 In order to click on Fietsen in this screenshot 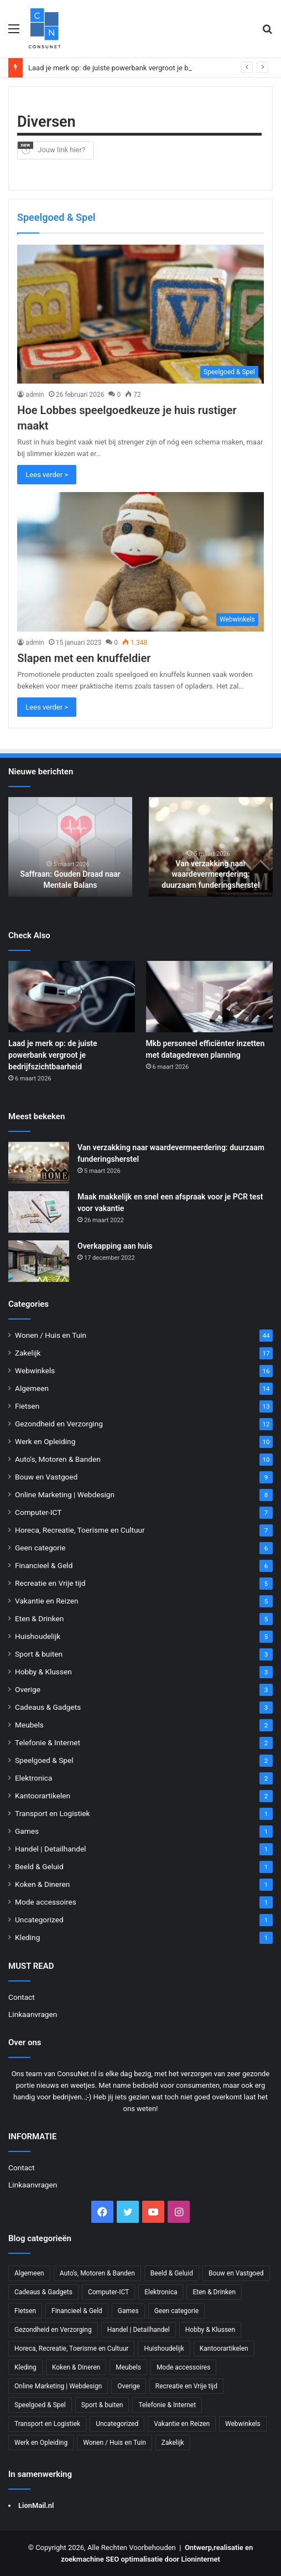, I will do `click(27, 1405)`.